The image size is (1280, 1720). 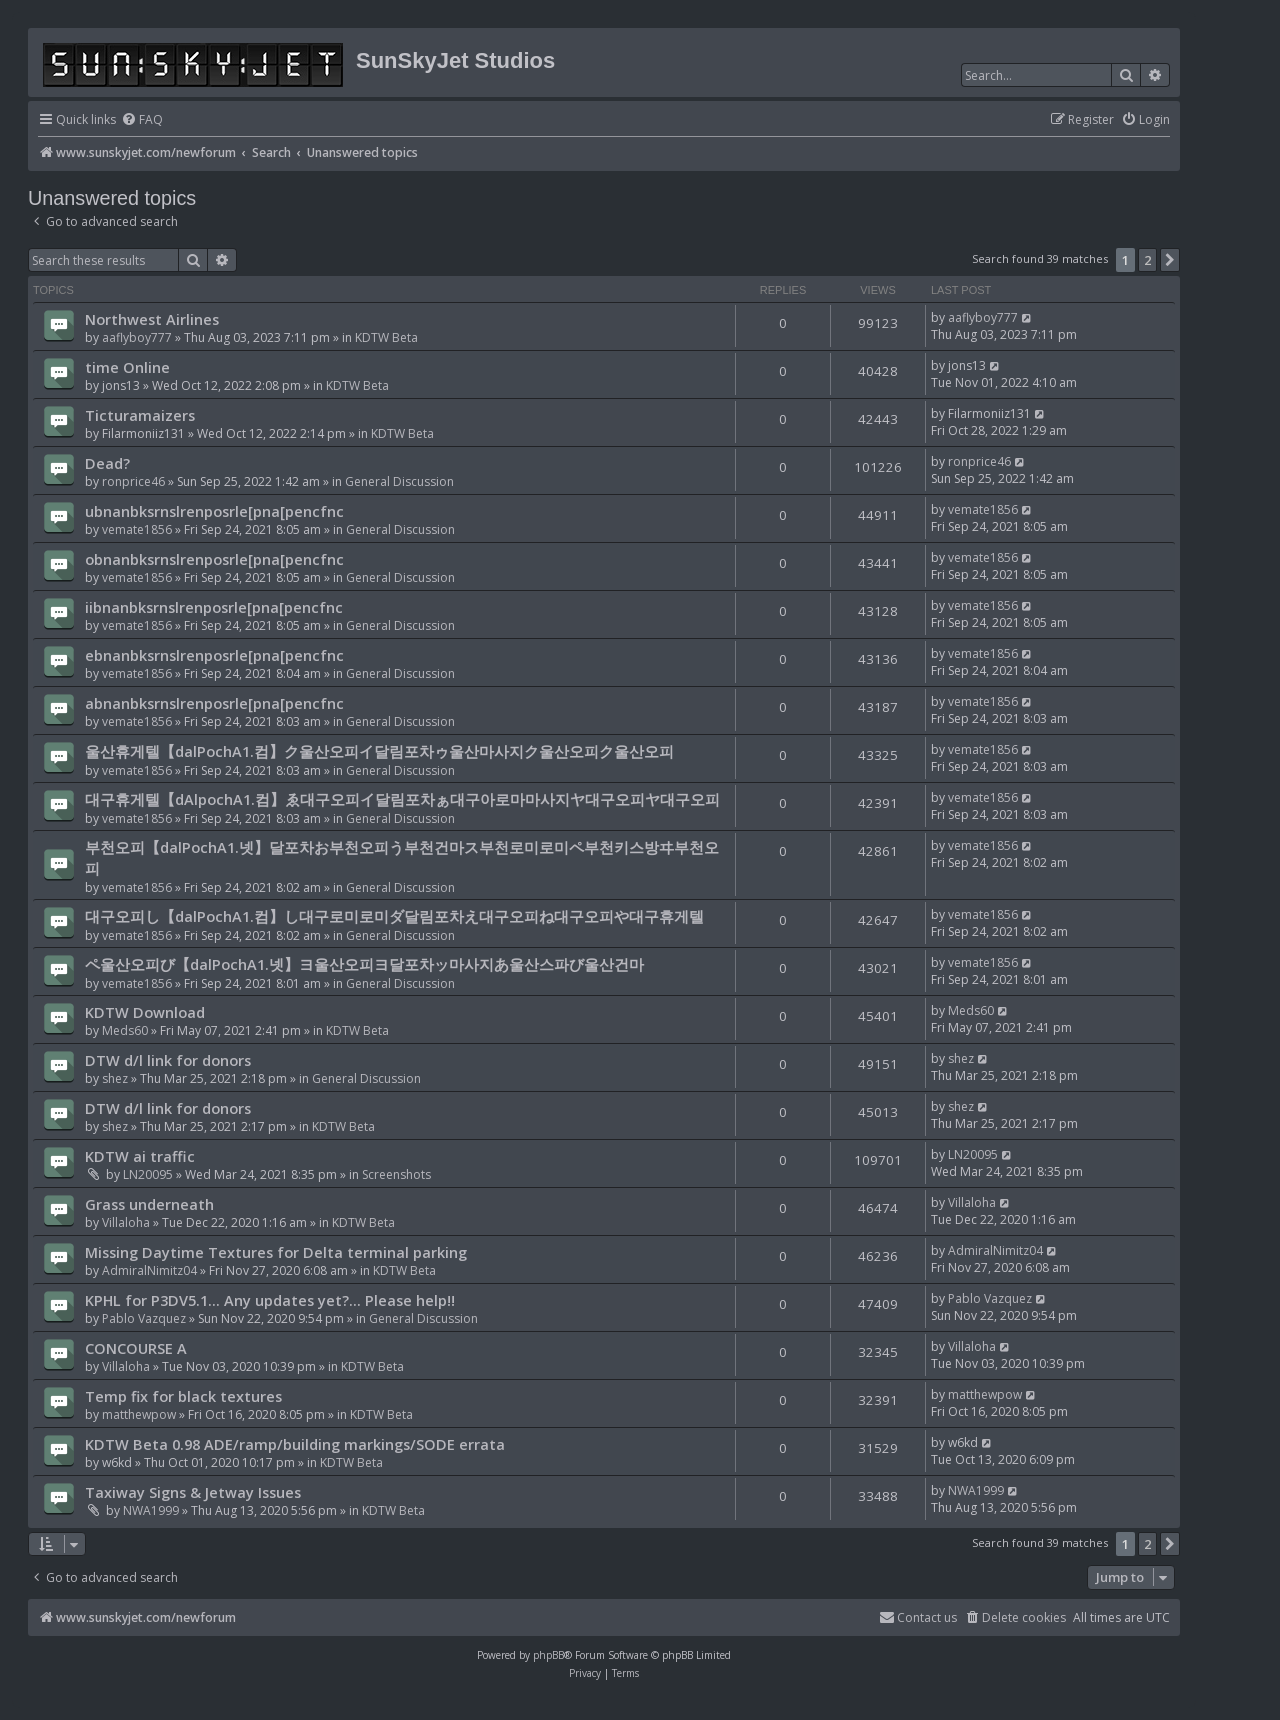 What do you see at coordinates (399, 481) in the screenshot?
I see `General Discussion` at bounding box center [399, 481].